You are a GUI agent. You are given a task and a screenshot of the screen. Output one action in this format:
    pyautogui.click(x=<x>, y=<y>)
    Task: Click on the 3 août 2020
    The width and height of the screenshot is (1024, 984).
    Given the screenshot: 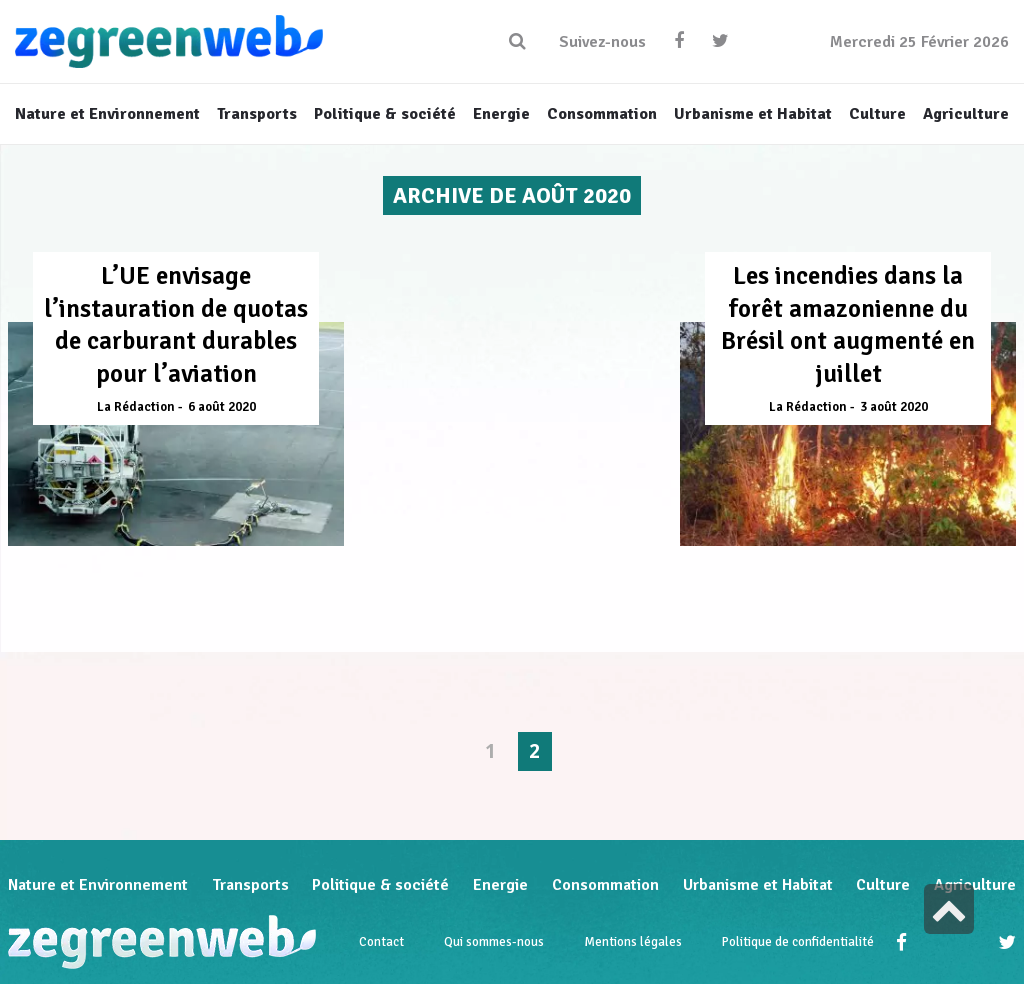 What is the action you would take?
    pyautogui.click(x=894, y=407)
    